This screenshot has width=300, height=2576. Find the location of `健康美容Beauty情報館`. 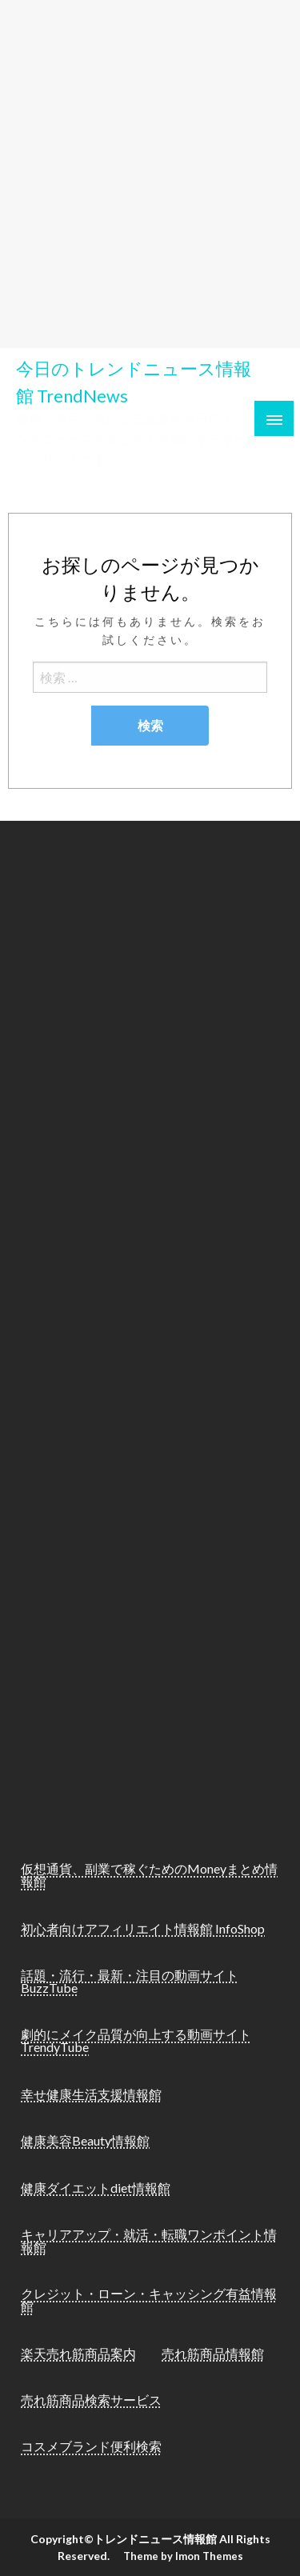

健康美容Beauty情報館 is located at coordinates (85, 2140).